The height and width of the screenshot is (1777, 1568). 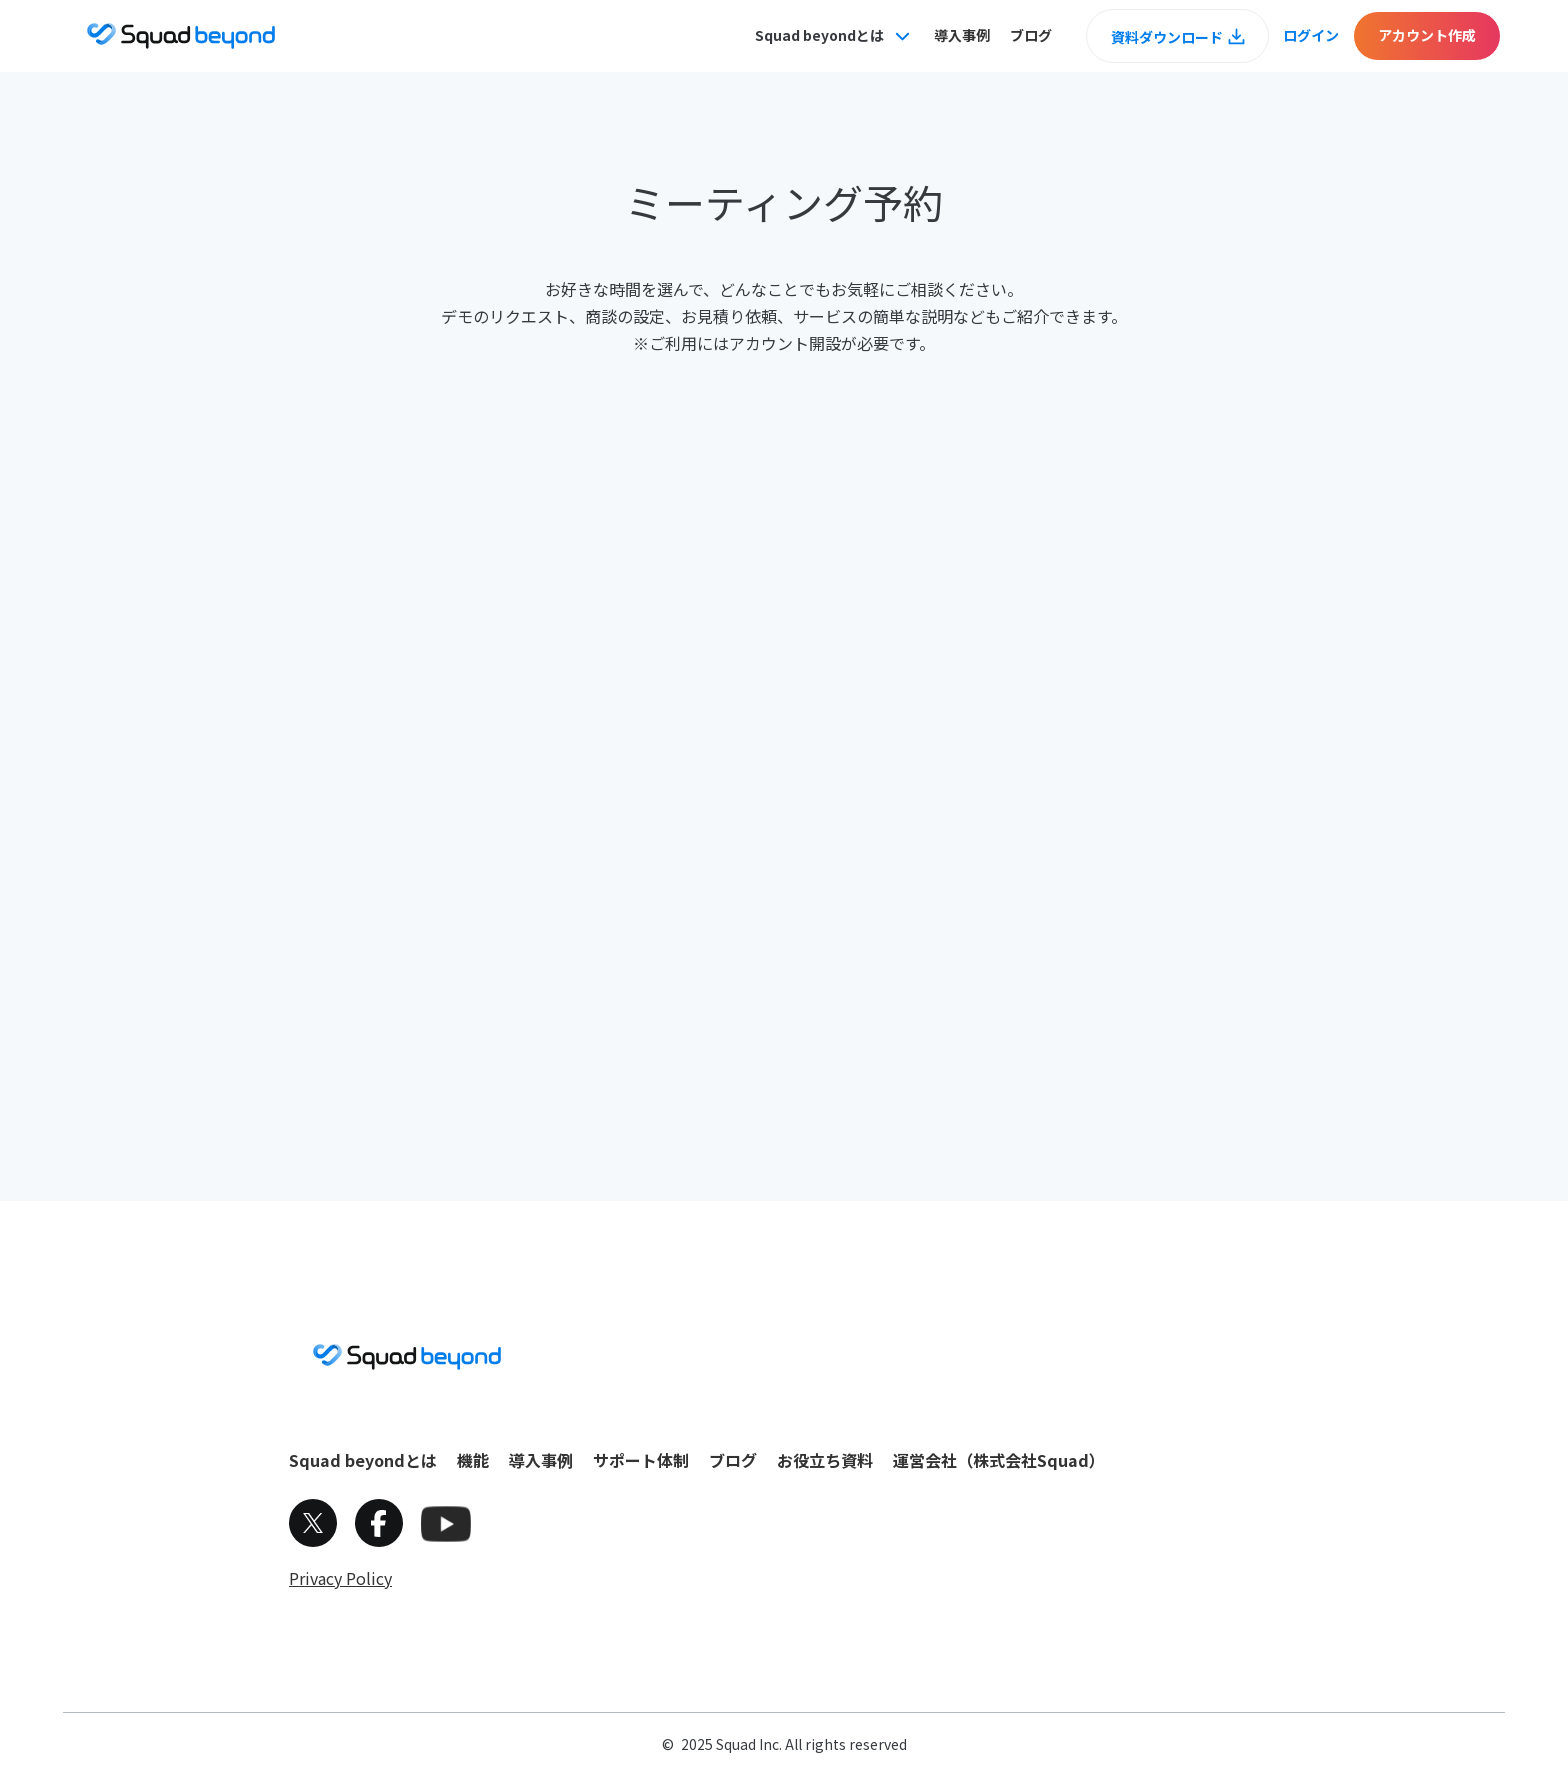 I want to click on お役立ち資料, so click(x=825, y=1460).